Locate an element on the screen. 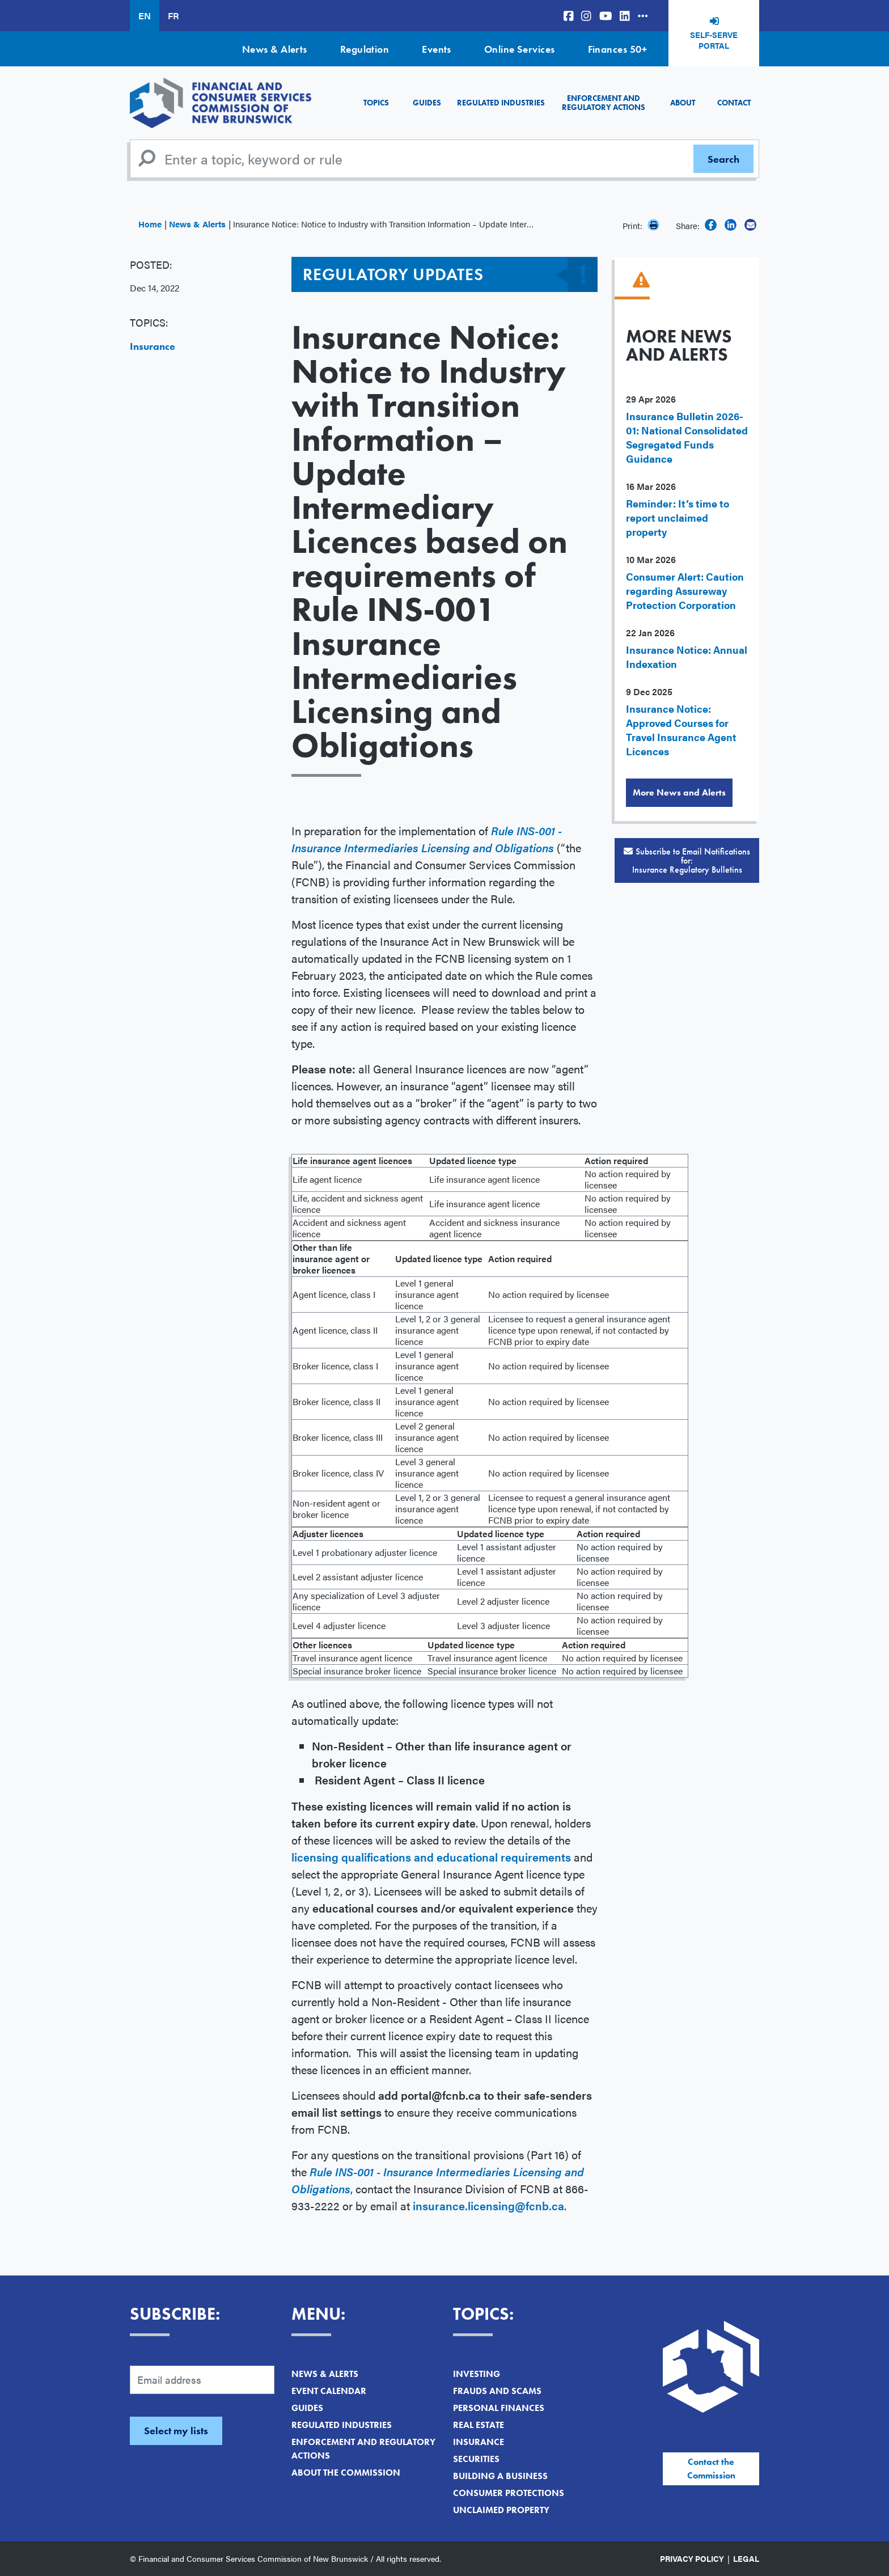 This screenshot has height=2576, width=889. Consumer Protections is located at coordinates (508, 2493).